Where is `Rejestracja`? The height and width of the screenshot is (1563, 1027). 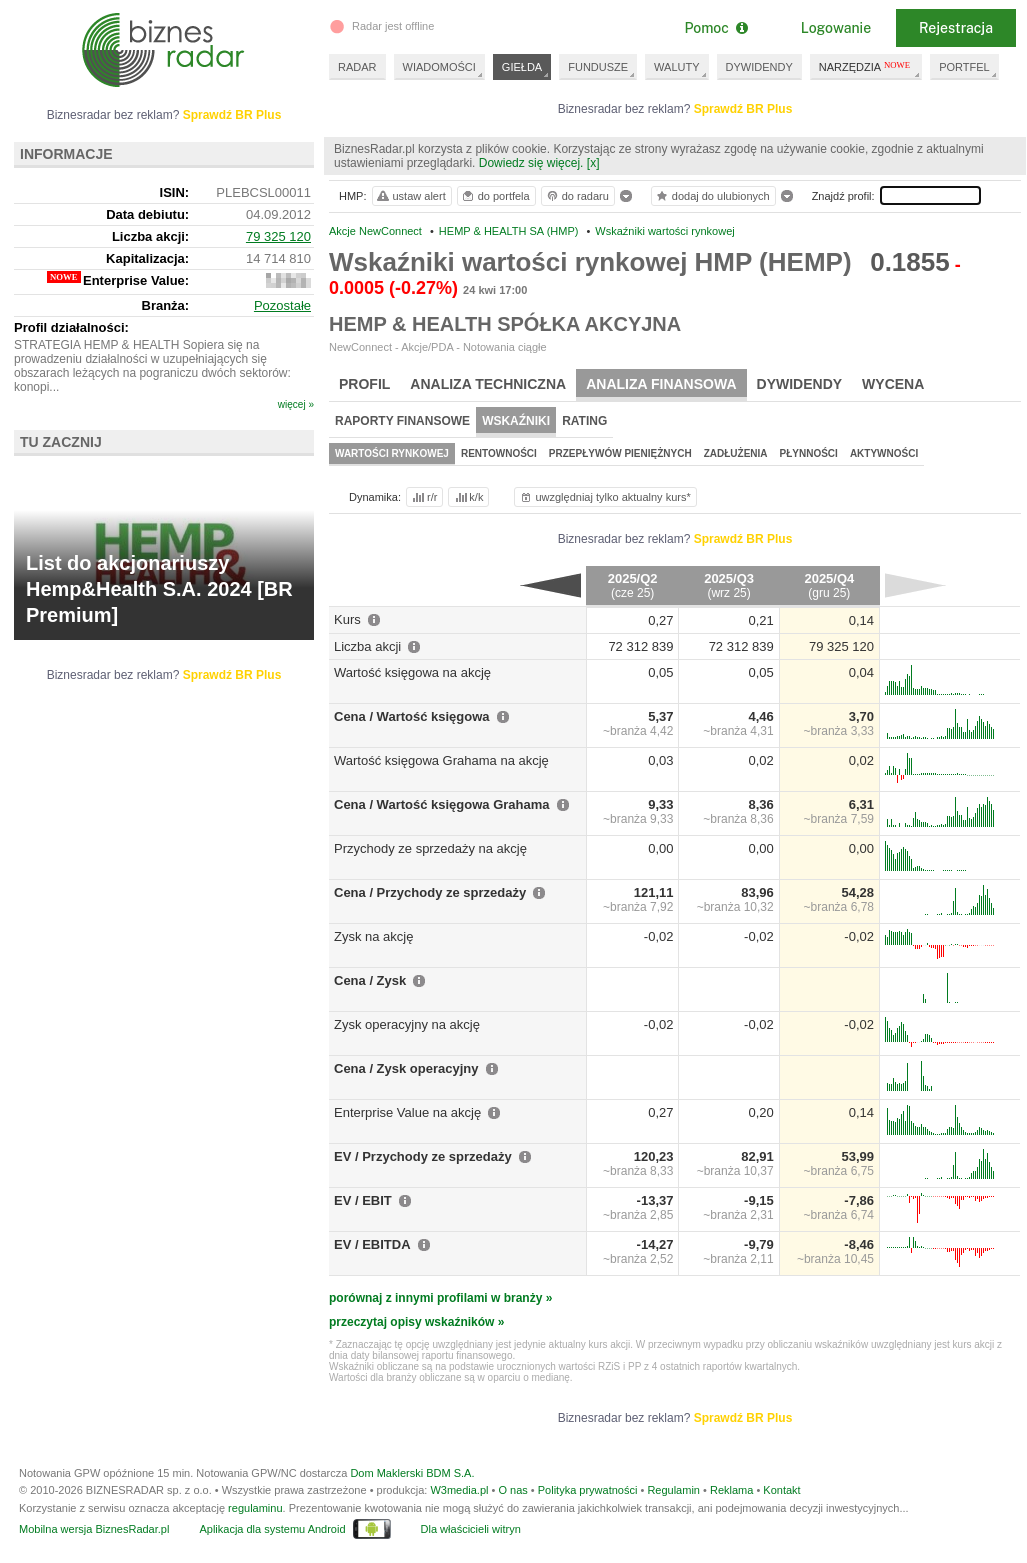
Rejestracja is located at coordinates (956, 28).